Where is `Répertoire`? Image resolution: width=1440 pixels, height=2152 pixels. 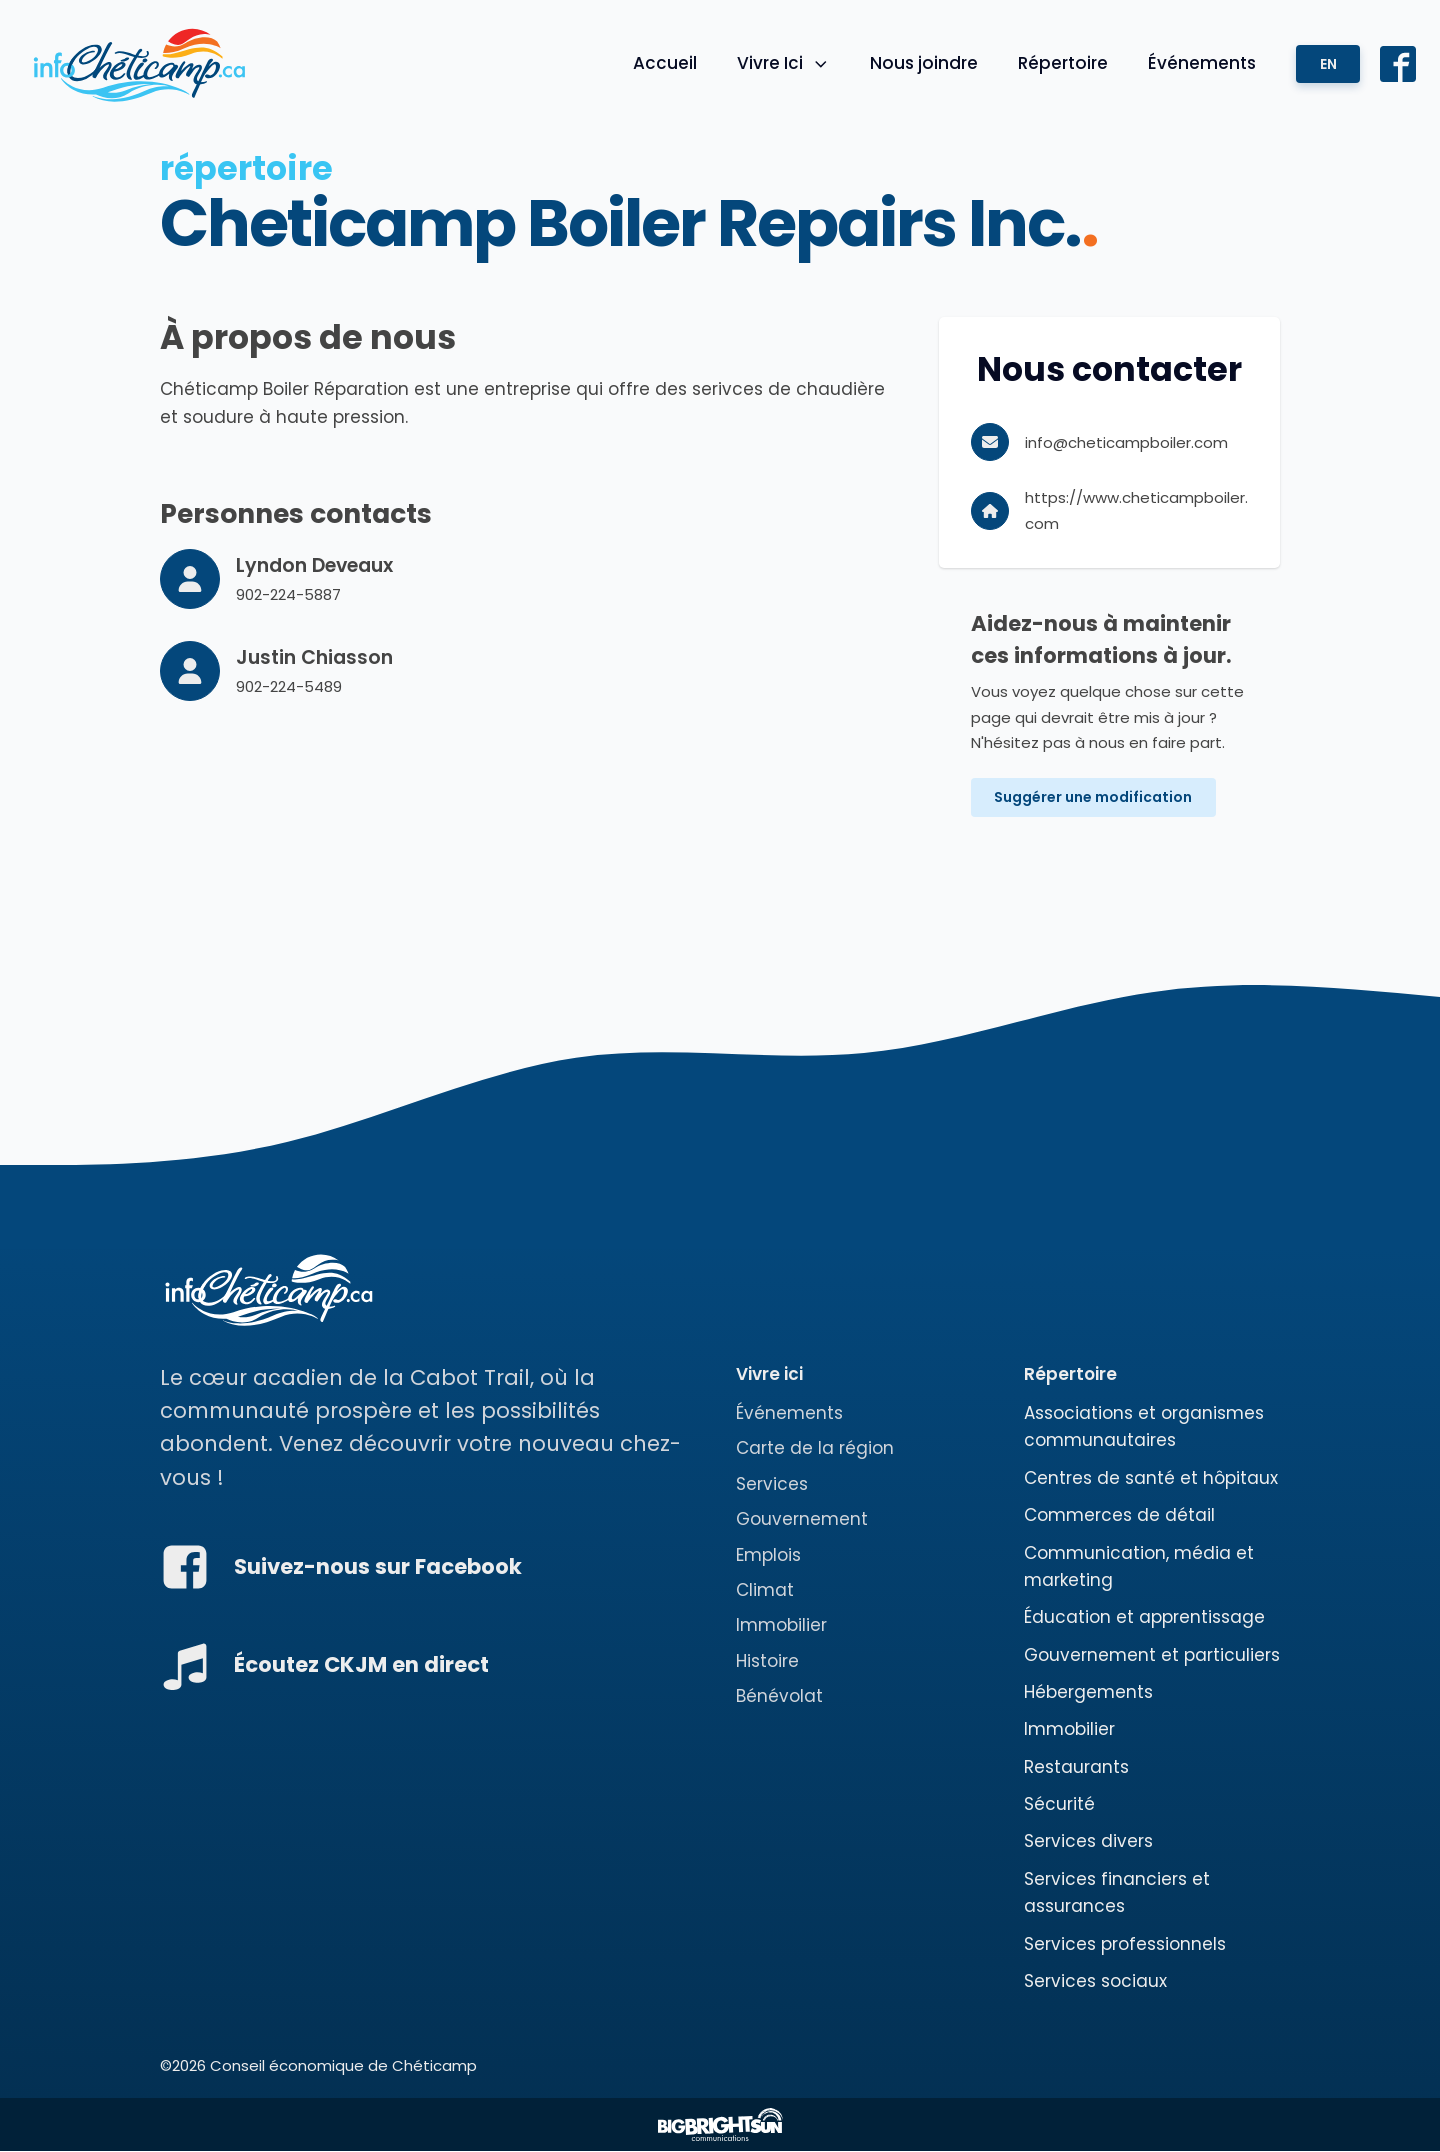
Répertoire is located at coordinates (1062, 63).